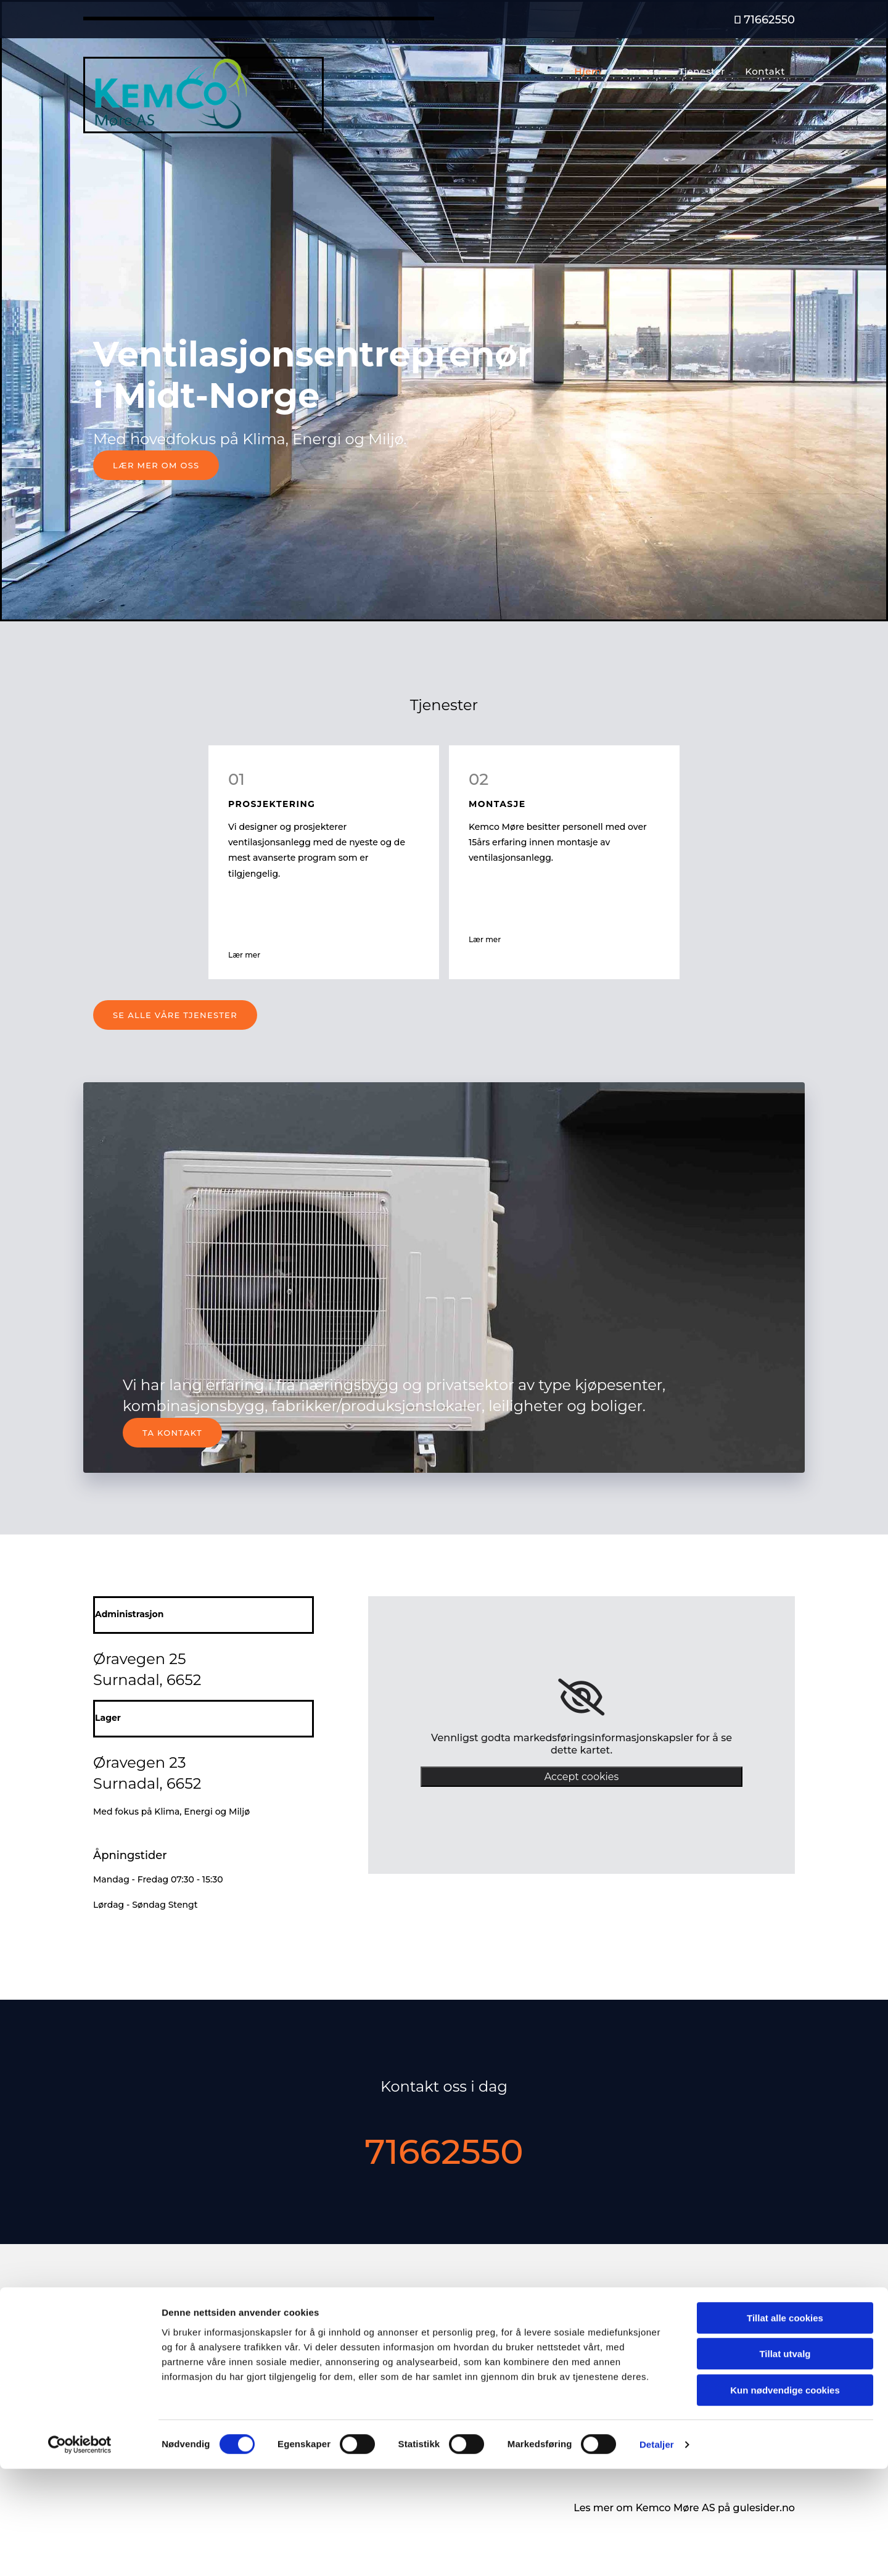  Describe the element at coordinates (156, 465) in the screenshot. I see `[button]` at that location.